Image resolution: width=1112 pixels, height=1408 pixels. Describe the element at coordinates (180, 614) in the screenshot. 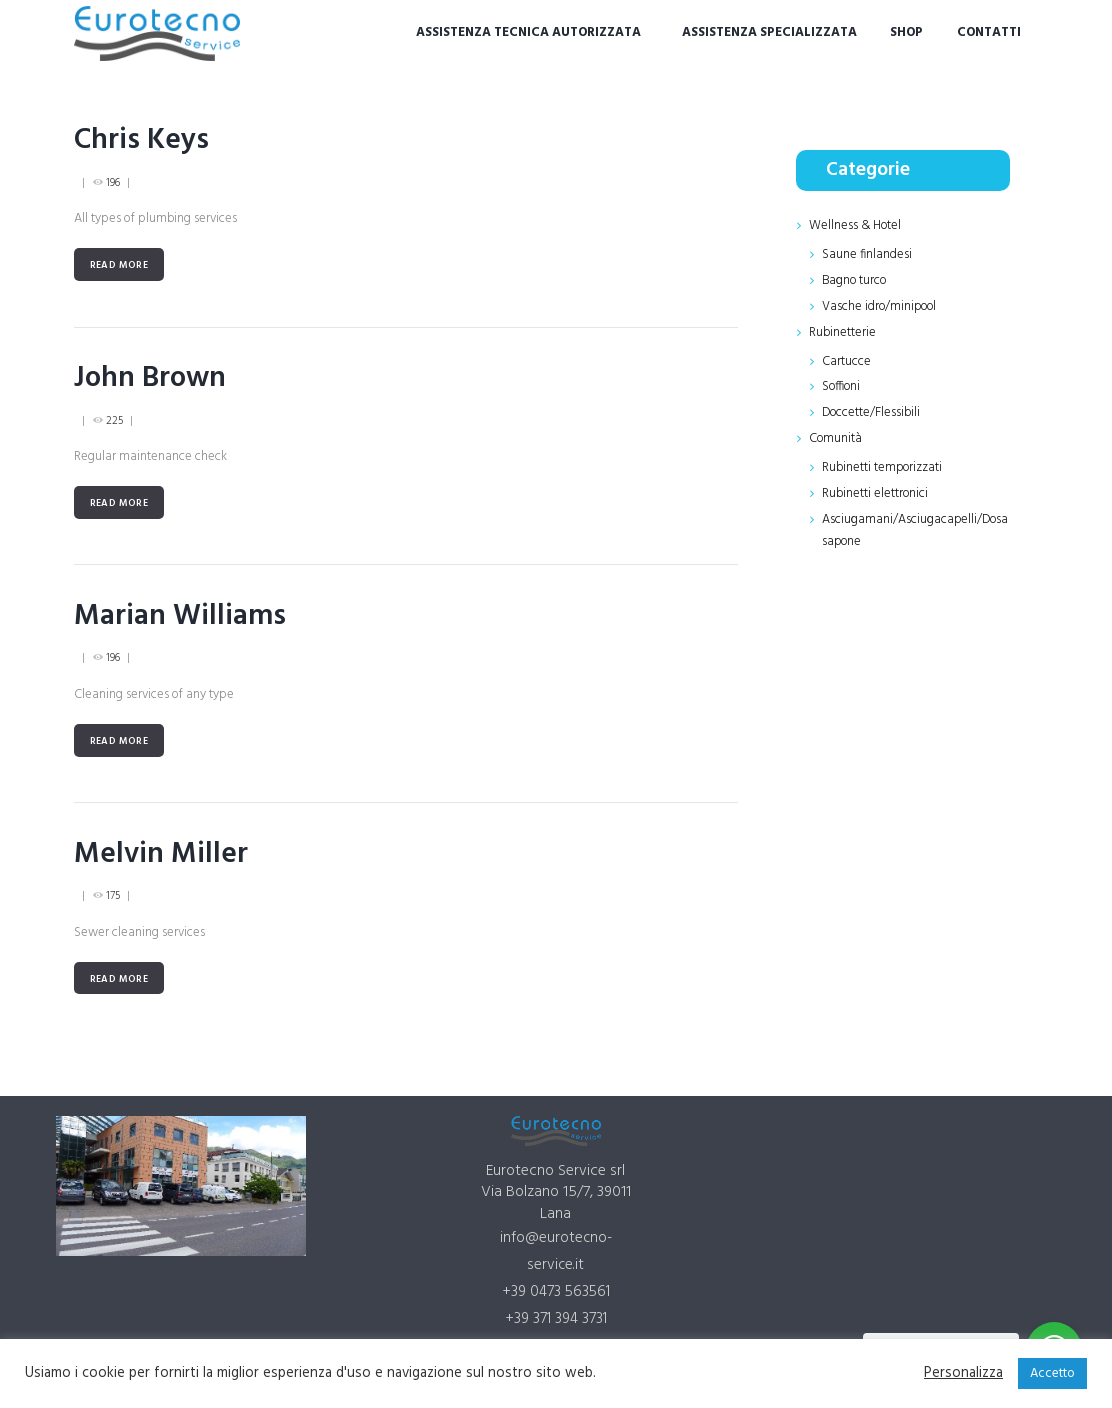

I see `Marian Williams` at that location.